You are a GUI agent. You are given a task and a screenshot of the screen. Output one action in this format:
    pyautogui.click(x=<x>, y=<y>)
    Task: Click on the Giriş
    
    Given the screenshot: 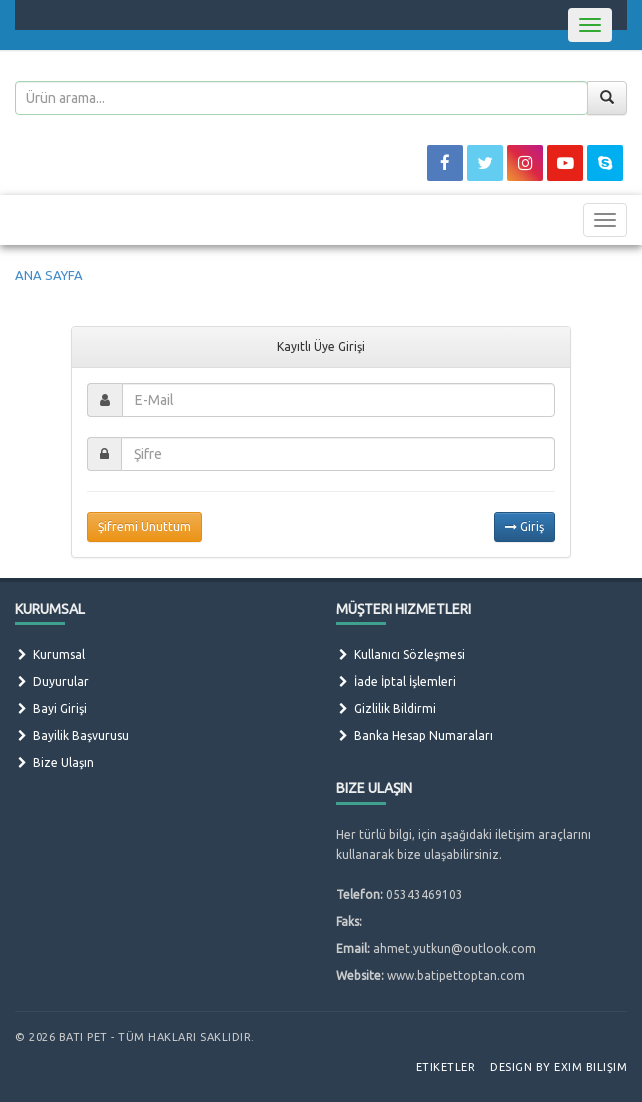 What is the action you would take?
    pyautogui.click(x=524, y=526)
    